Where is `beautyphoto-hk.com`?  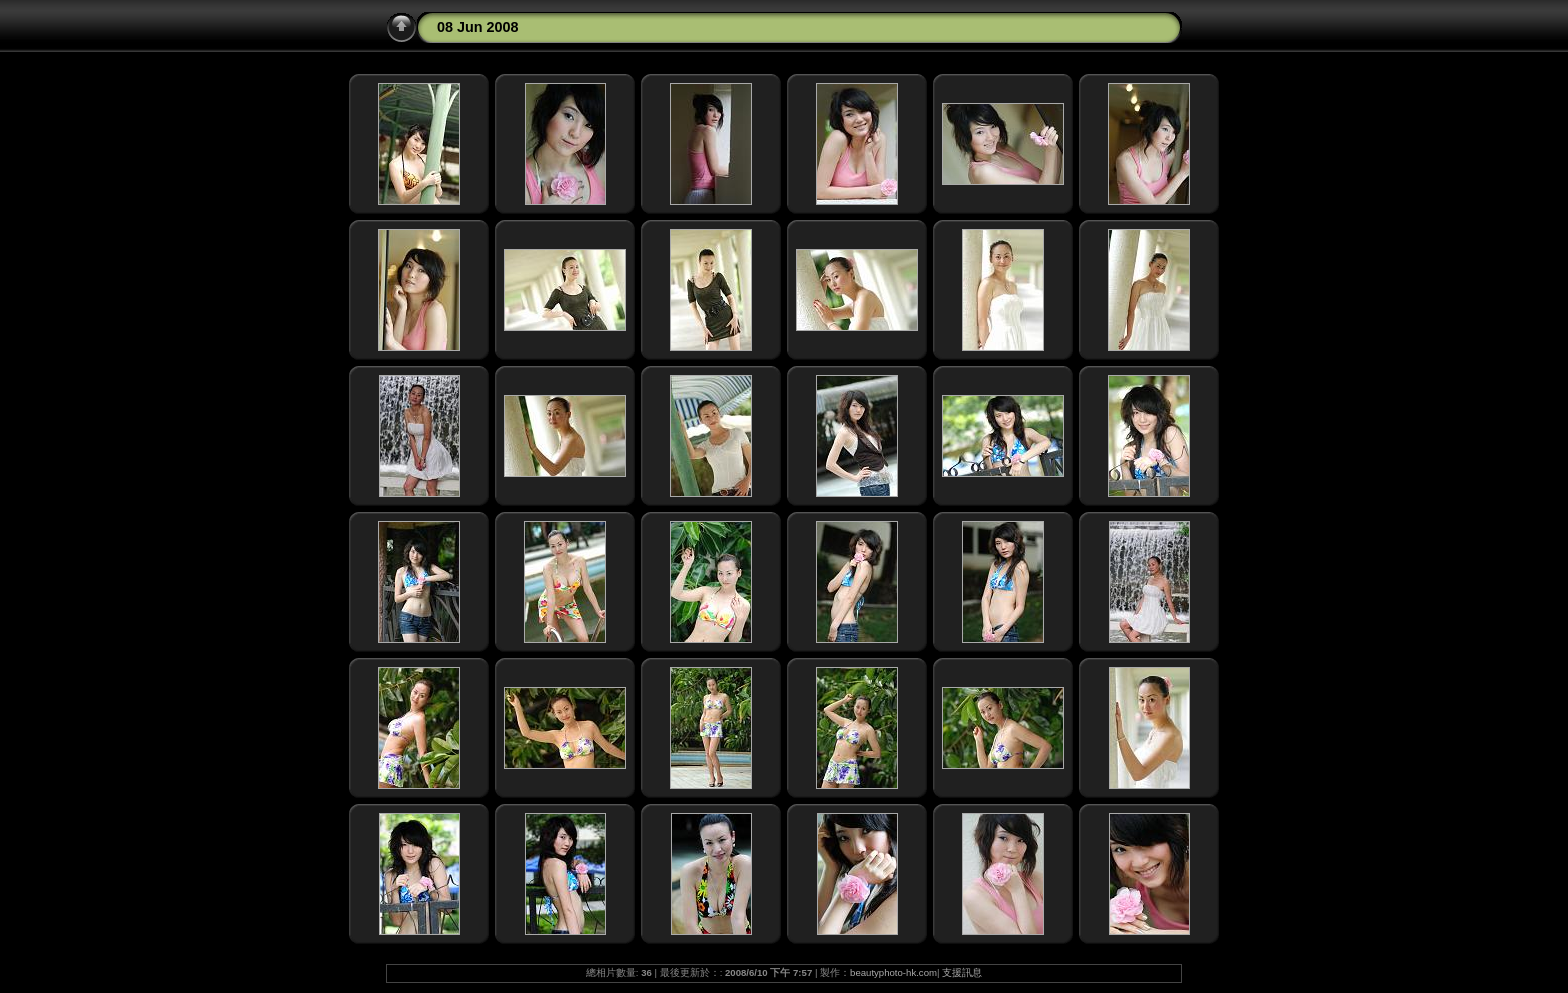
beautyphoto-hk.com is located at coordinates (893, 972).